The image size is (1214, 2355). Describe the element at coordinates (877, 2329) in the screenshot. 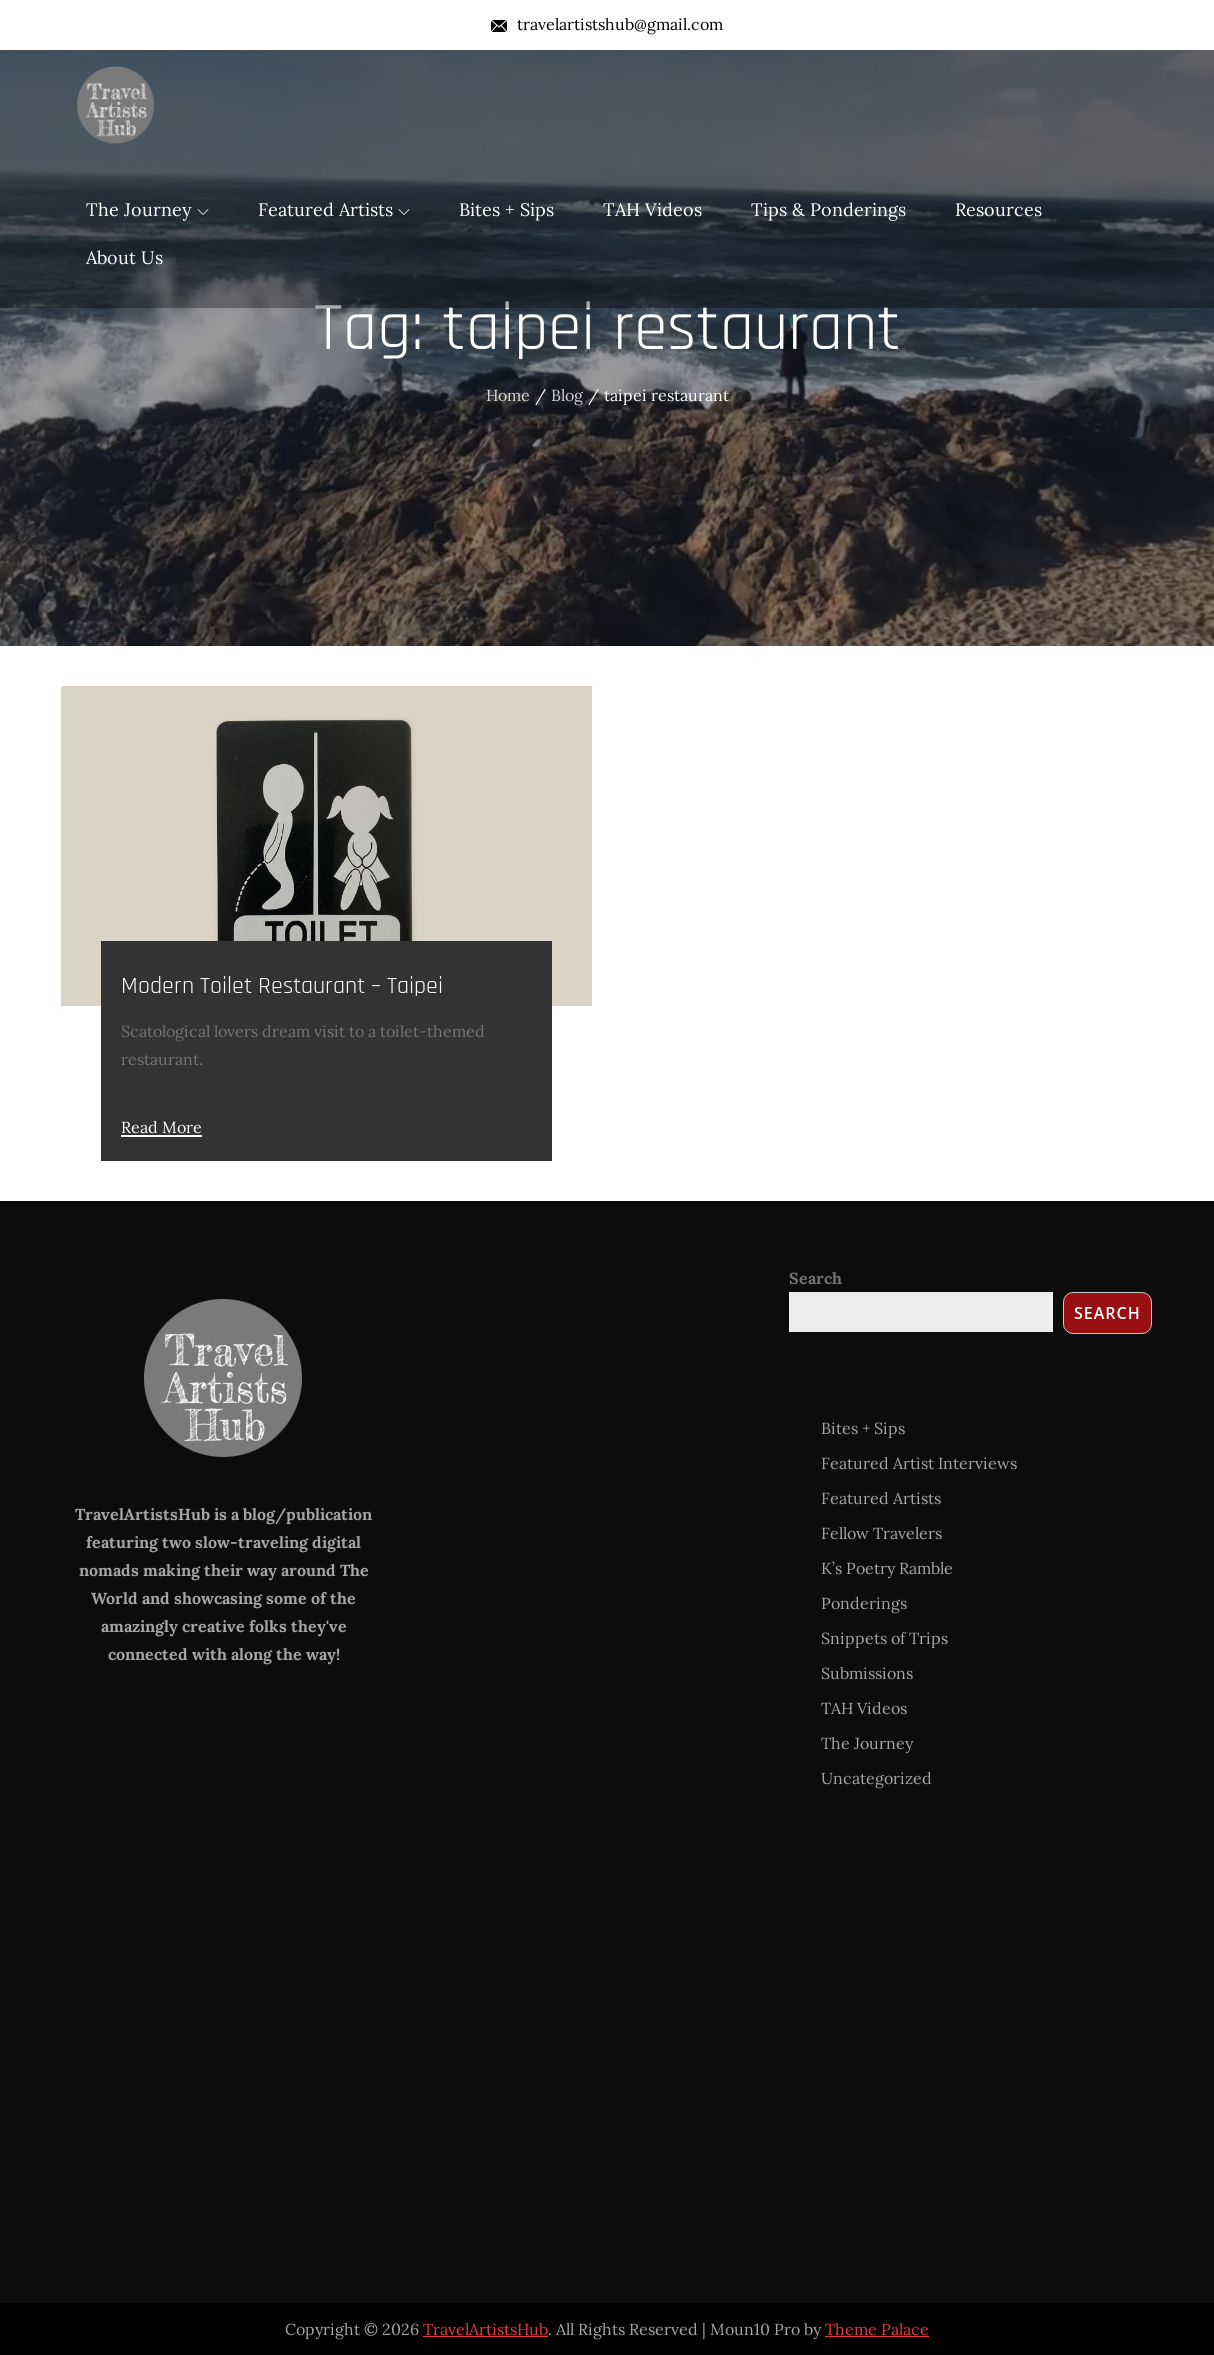

I see `Theme Palace` at that location.